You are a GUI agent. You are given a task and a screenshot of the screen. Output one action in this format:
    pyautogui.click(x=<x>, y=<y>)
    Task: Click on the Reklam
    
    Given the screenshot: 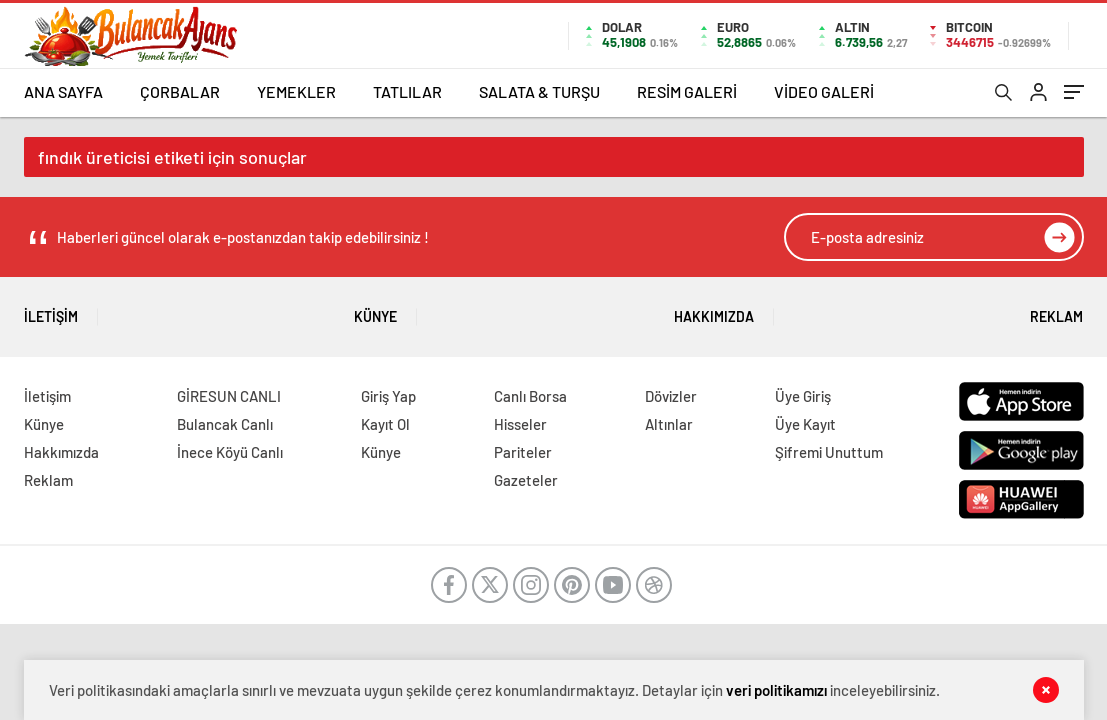 What is the action you would take?
    pyautogui.click(x=1056, y=309)
    